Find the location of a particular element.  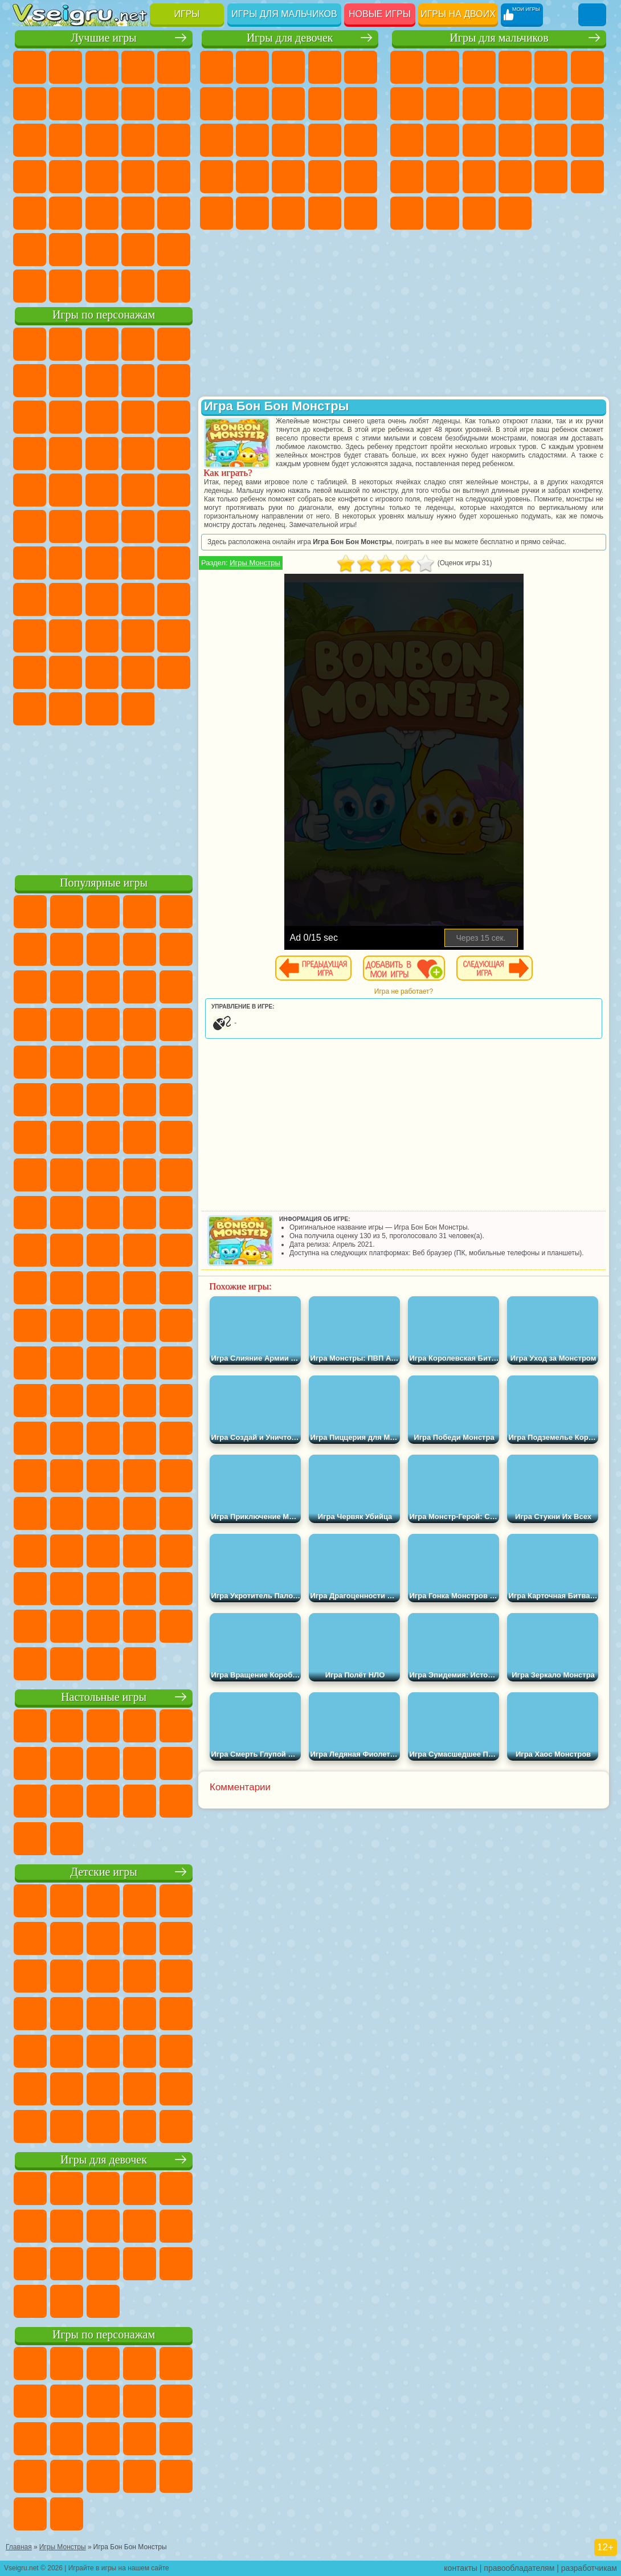

Парикмахерская is located at coordinates (288, 140).